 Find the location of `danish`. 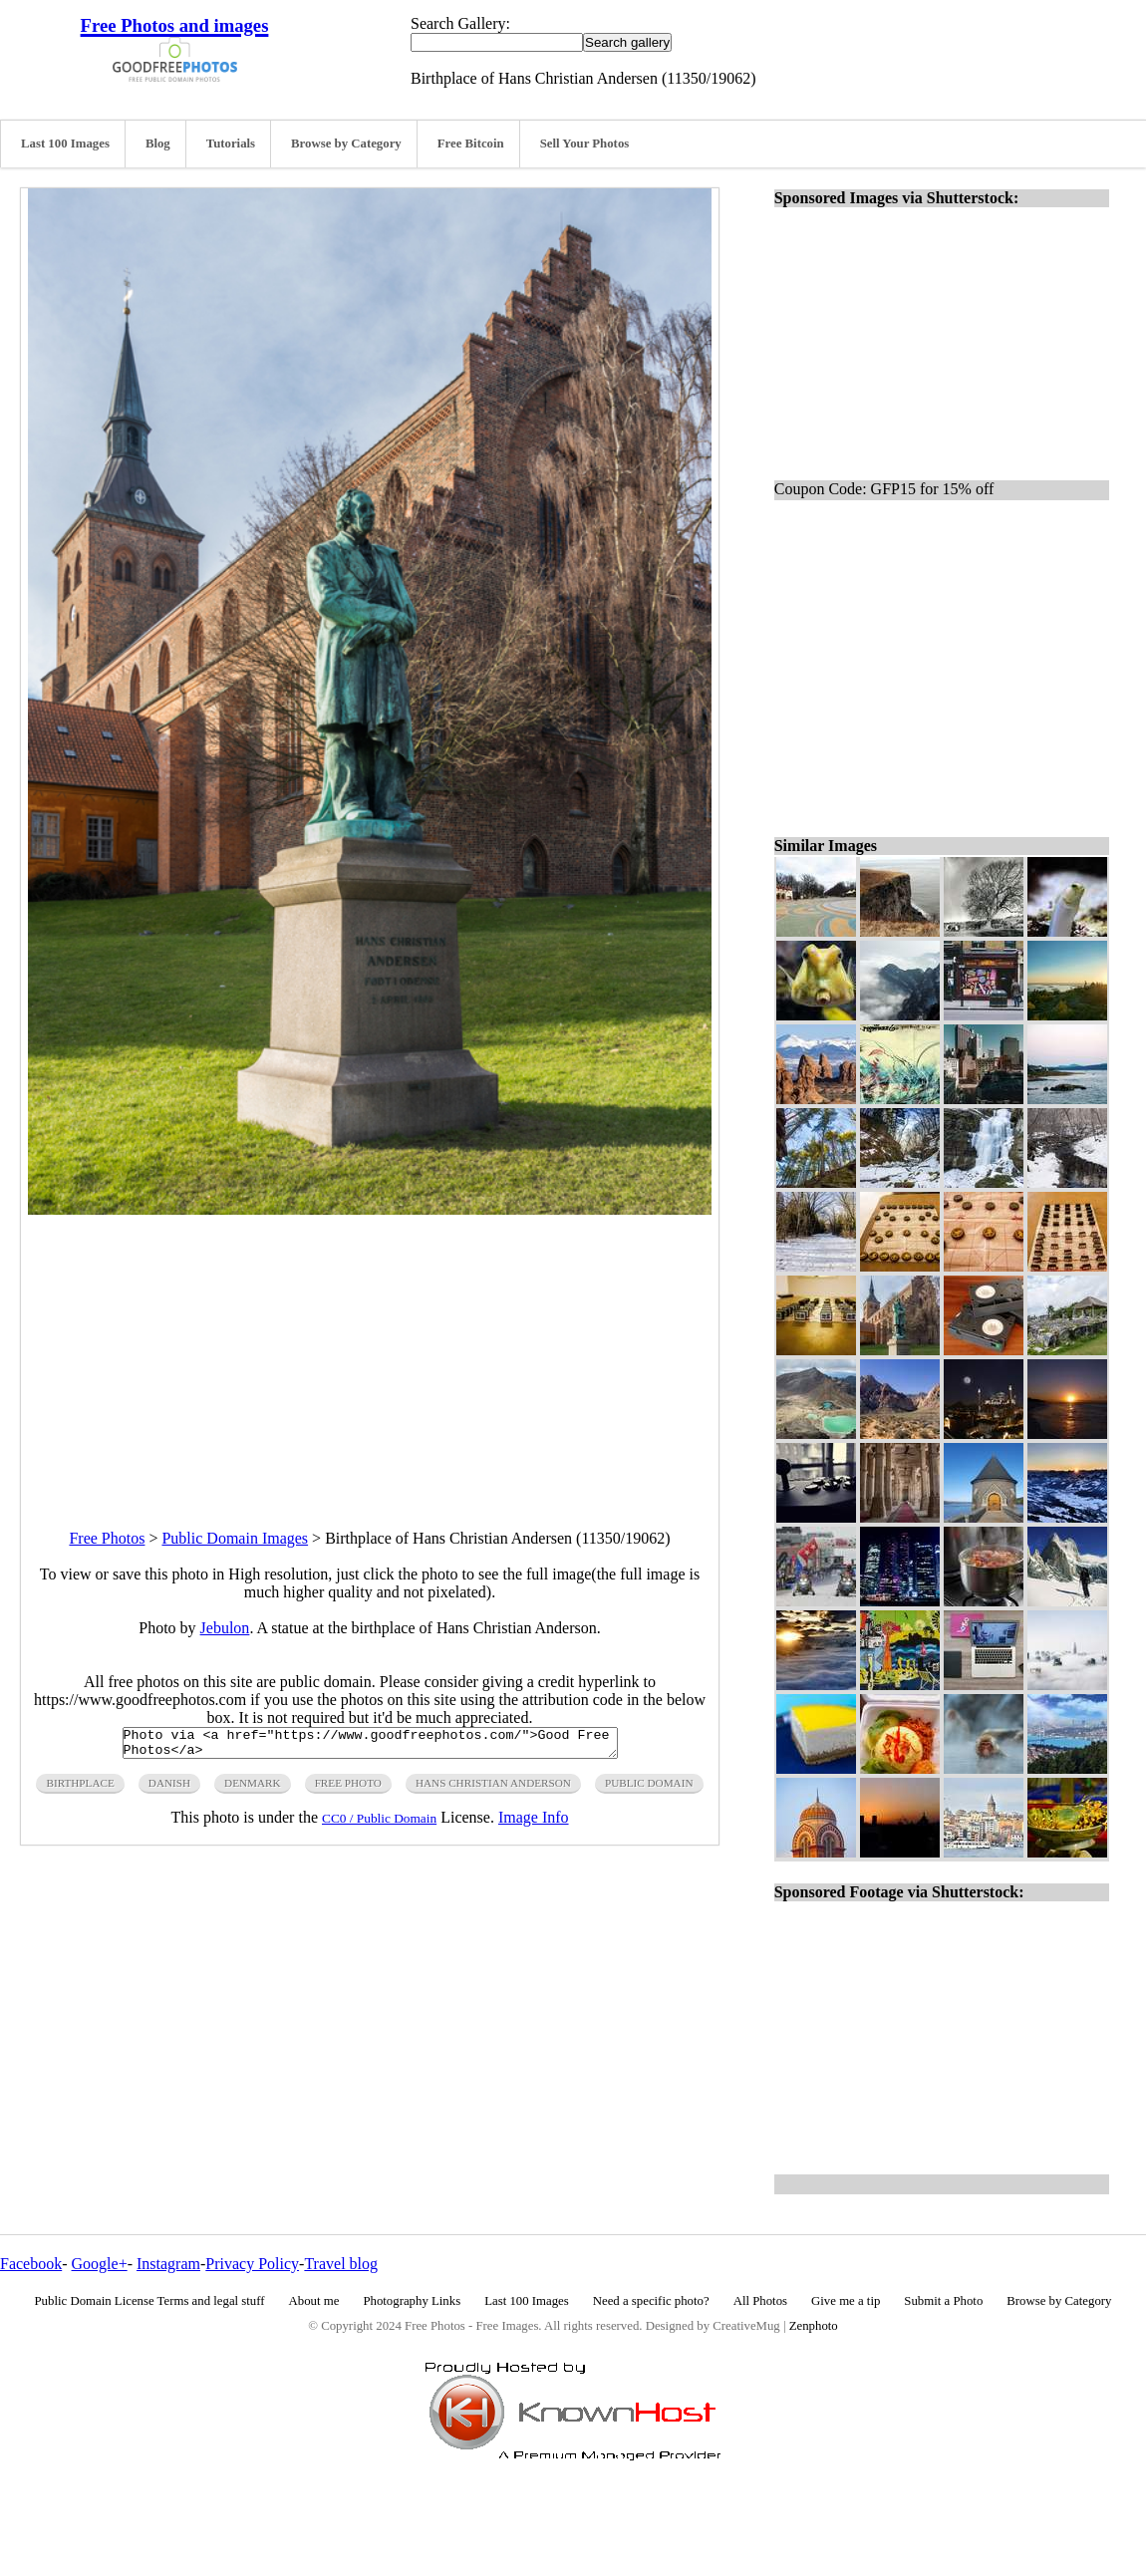

danish is located at coordinates (169, 1789).